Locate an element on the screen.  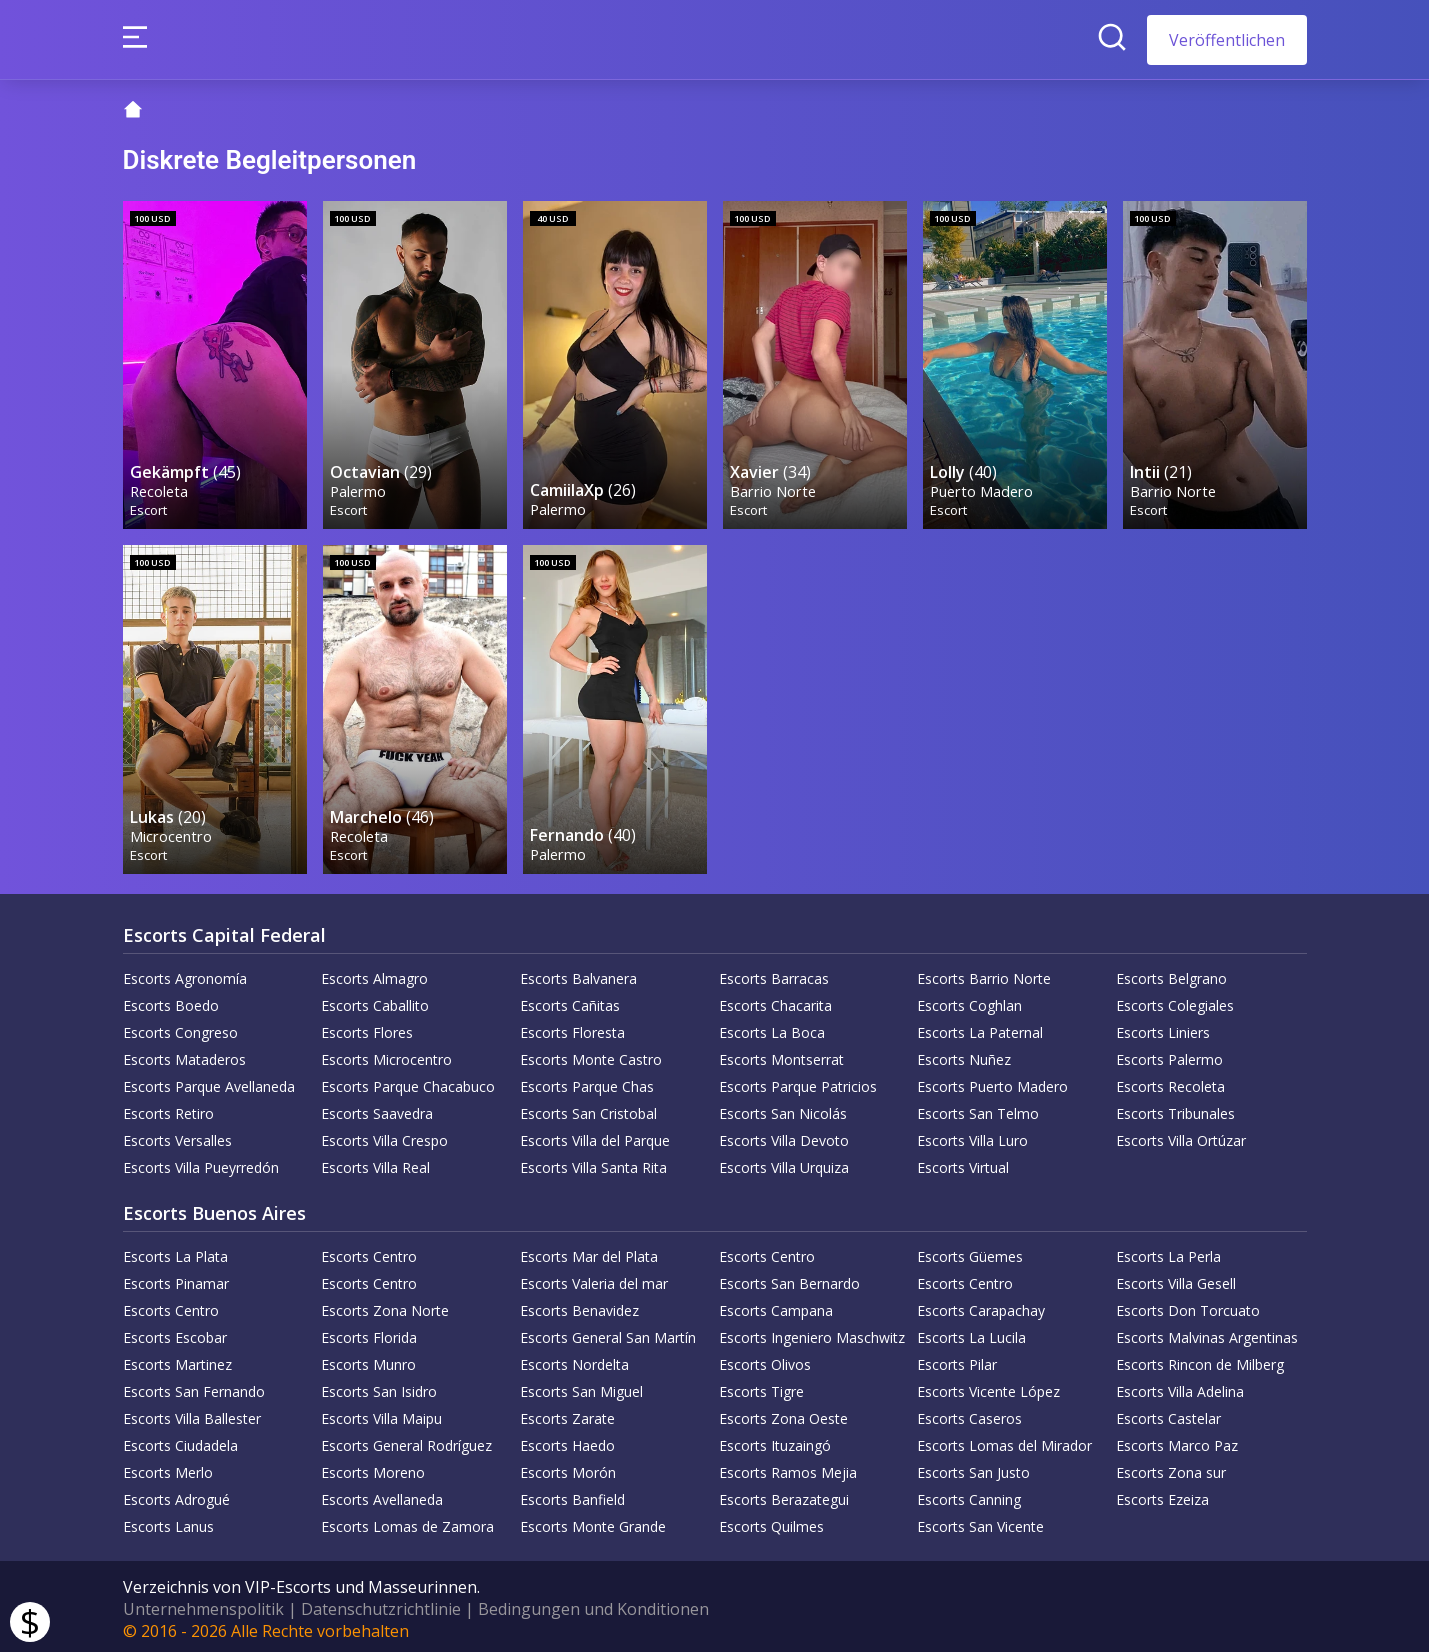
Escorts Agronomía is located at coordinates (185, 973).